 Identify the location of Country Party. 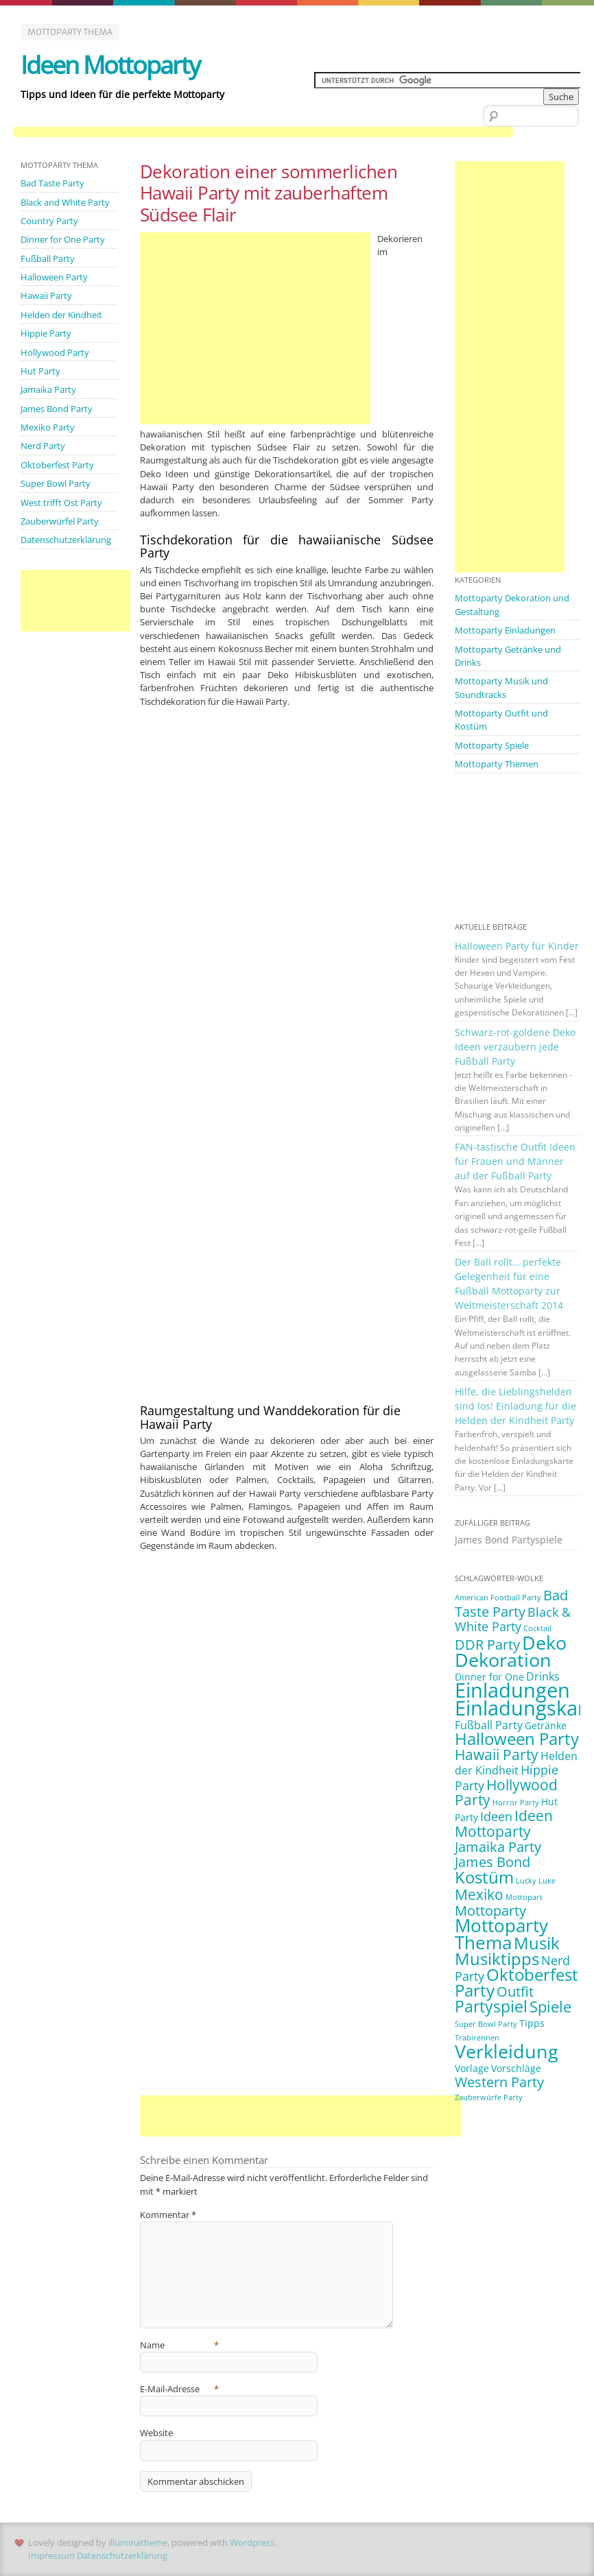
(49, 221).